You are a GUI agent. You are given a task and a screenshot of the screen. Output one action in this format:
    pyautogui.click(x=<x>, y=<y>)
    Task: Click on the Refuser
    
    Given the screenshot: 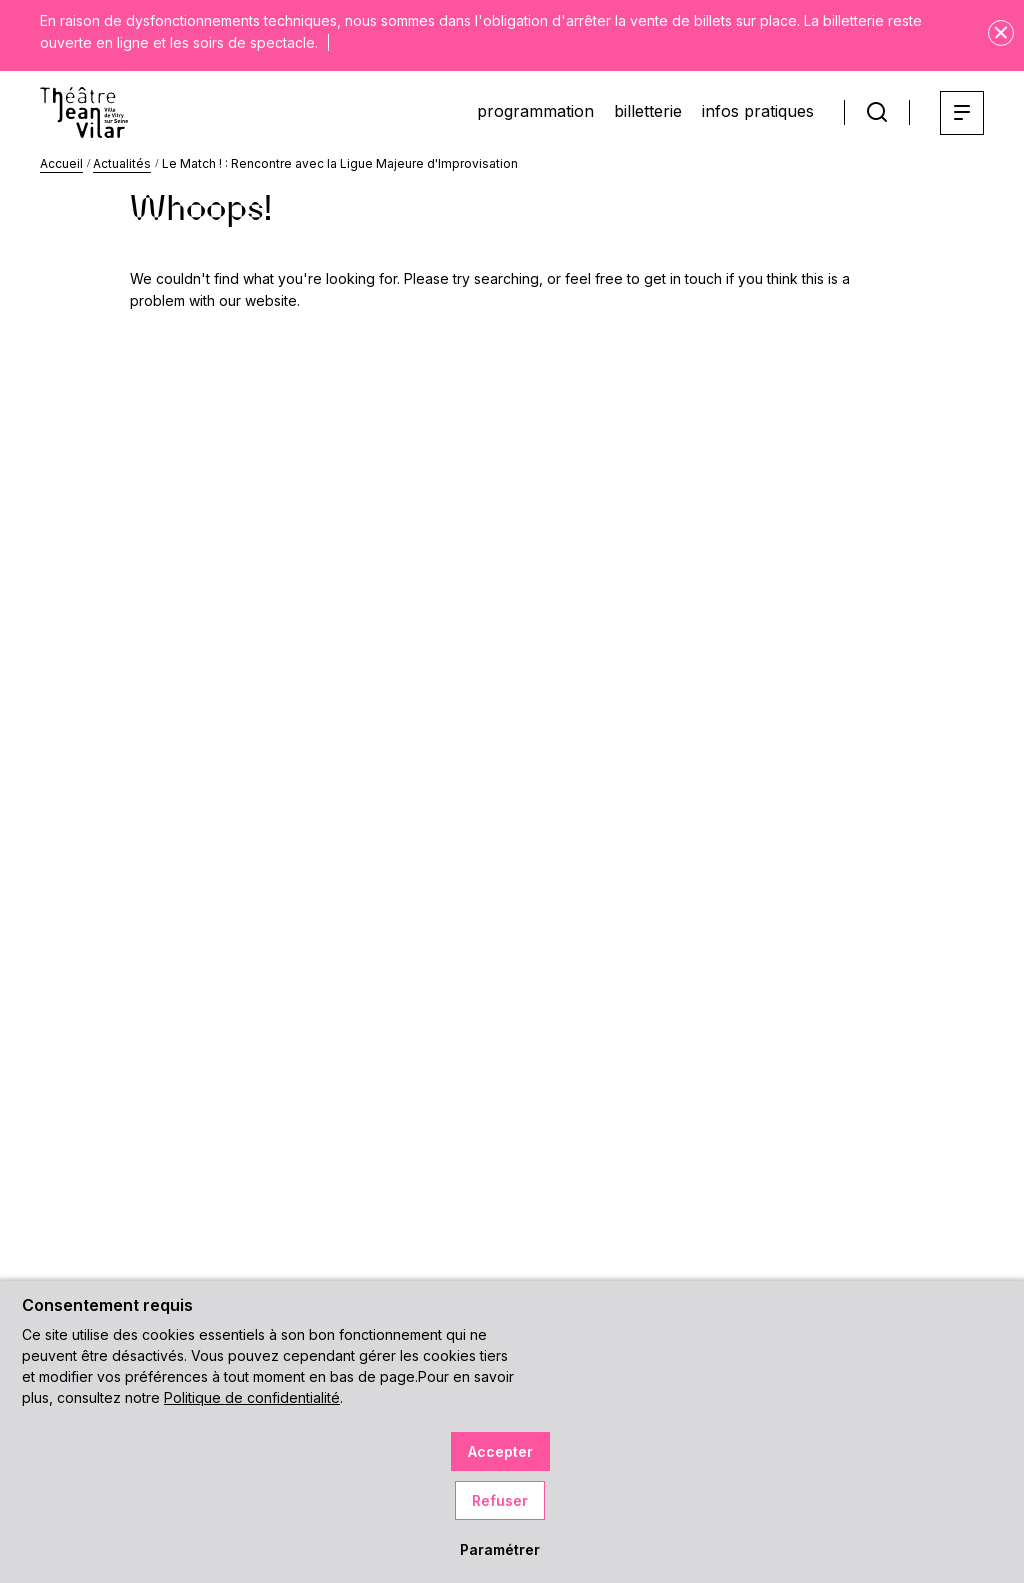 What is the action you would take?
    pyautogui.click(x=500, y=1500)
    